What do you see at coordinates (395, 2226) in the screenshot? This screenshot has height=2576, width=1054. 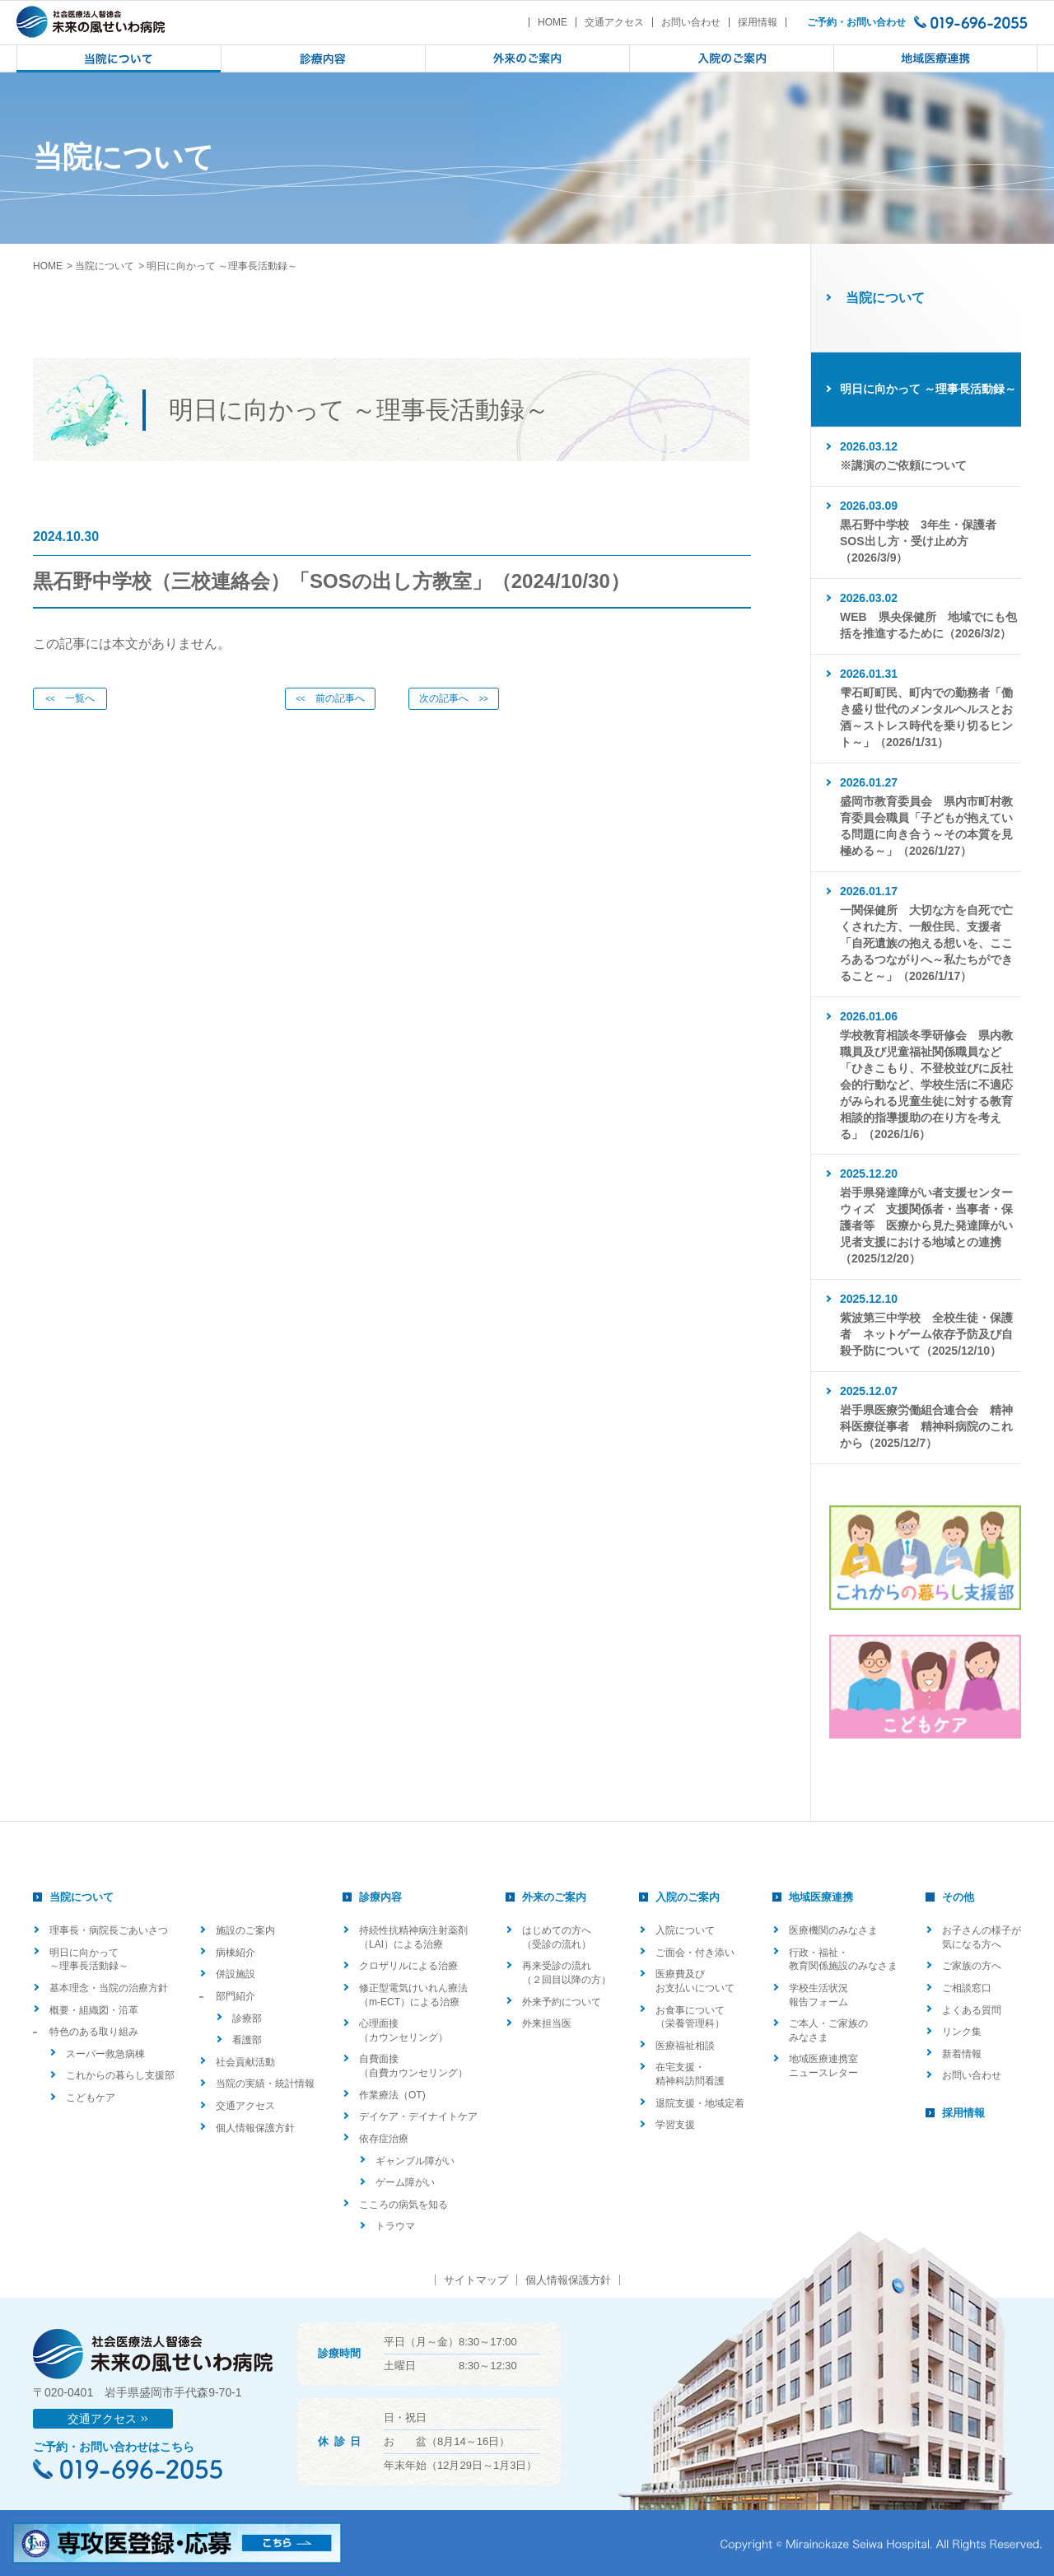 I see `トラウマ` at bounding box center [395, 2226].